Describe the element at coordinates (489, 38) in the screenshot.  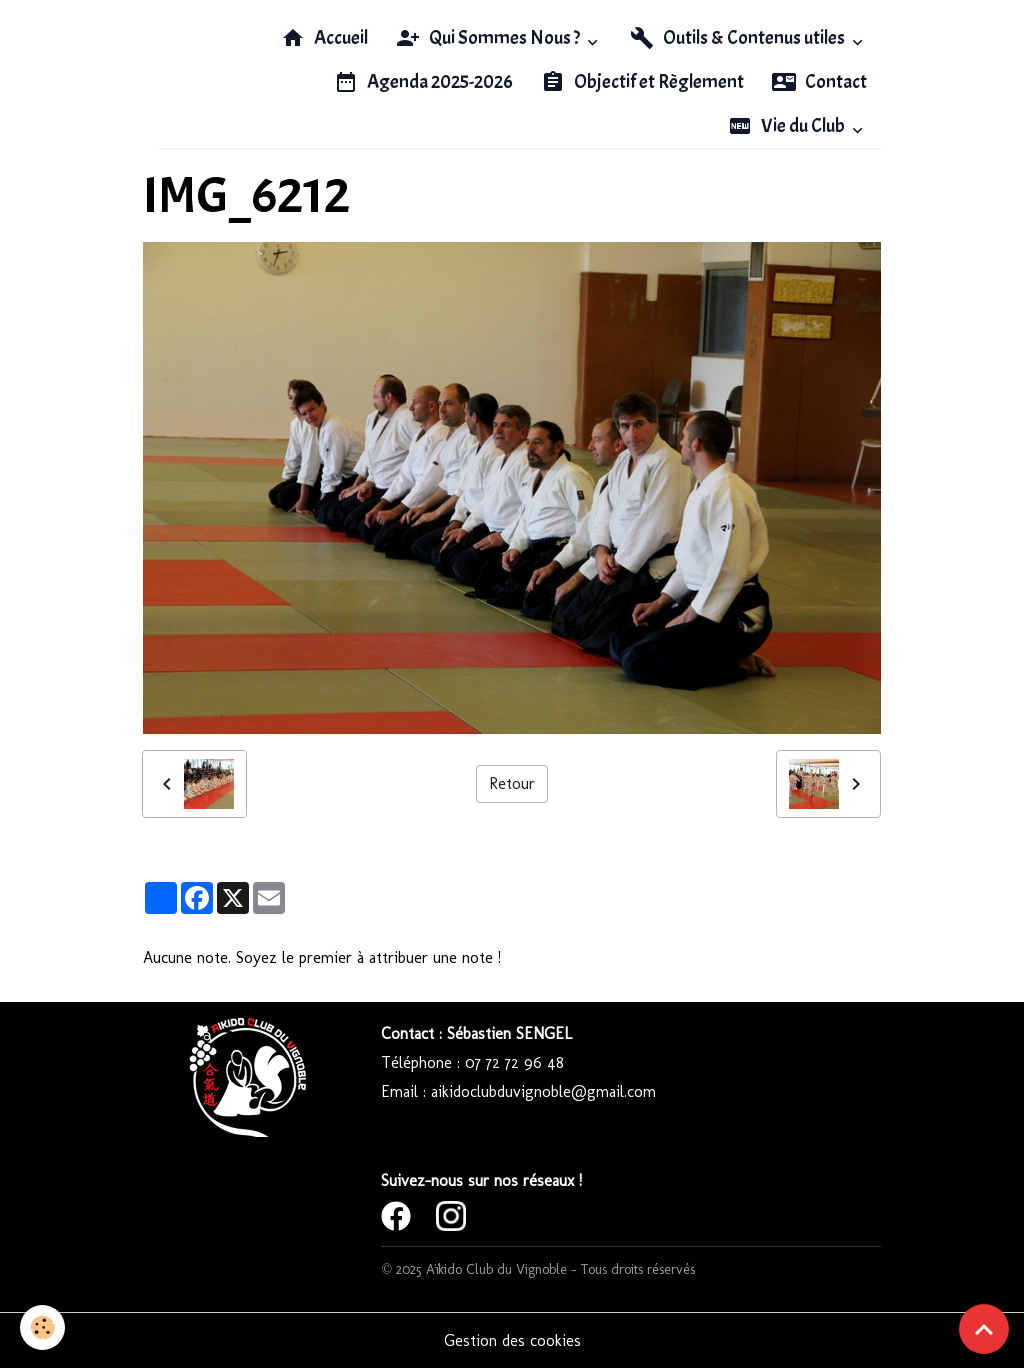
I see `Qui Sommes Nous ?` at that location.